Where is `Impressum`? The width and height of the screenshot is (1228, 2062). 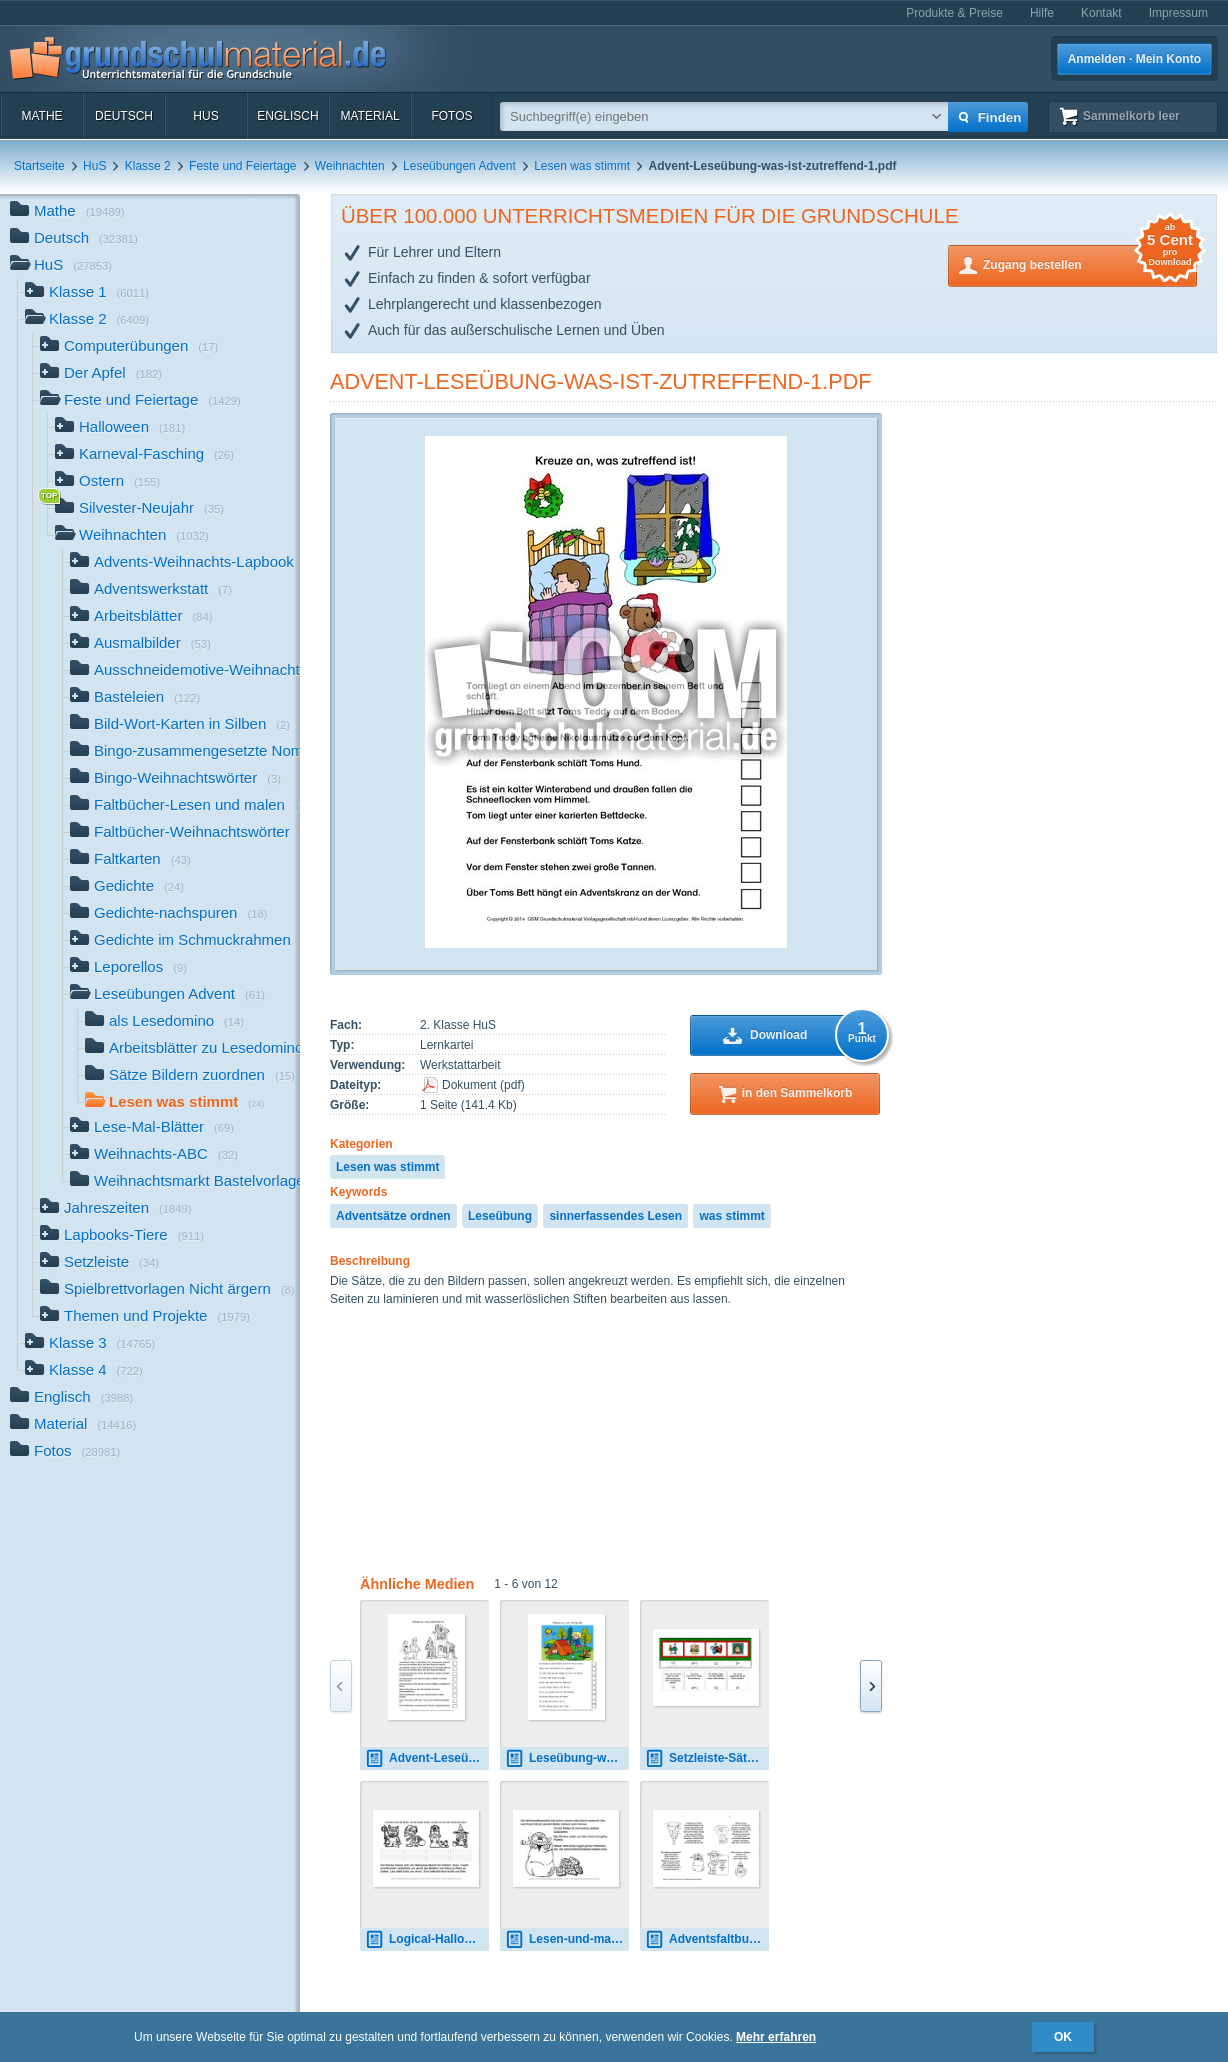
Impressum is located at coordinates (1178, 13).